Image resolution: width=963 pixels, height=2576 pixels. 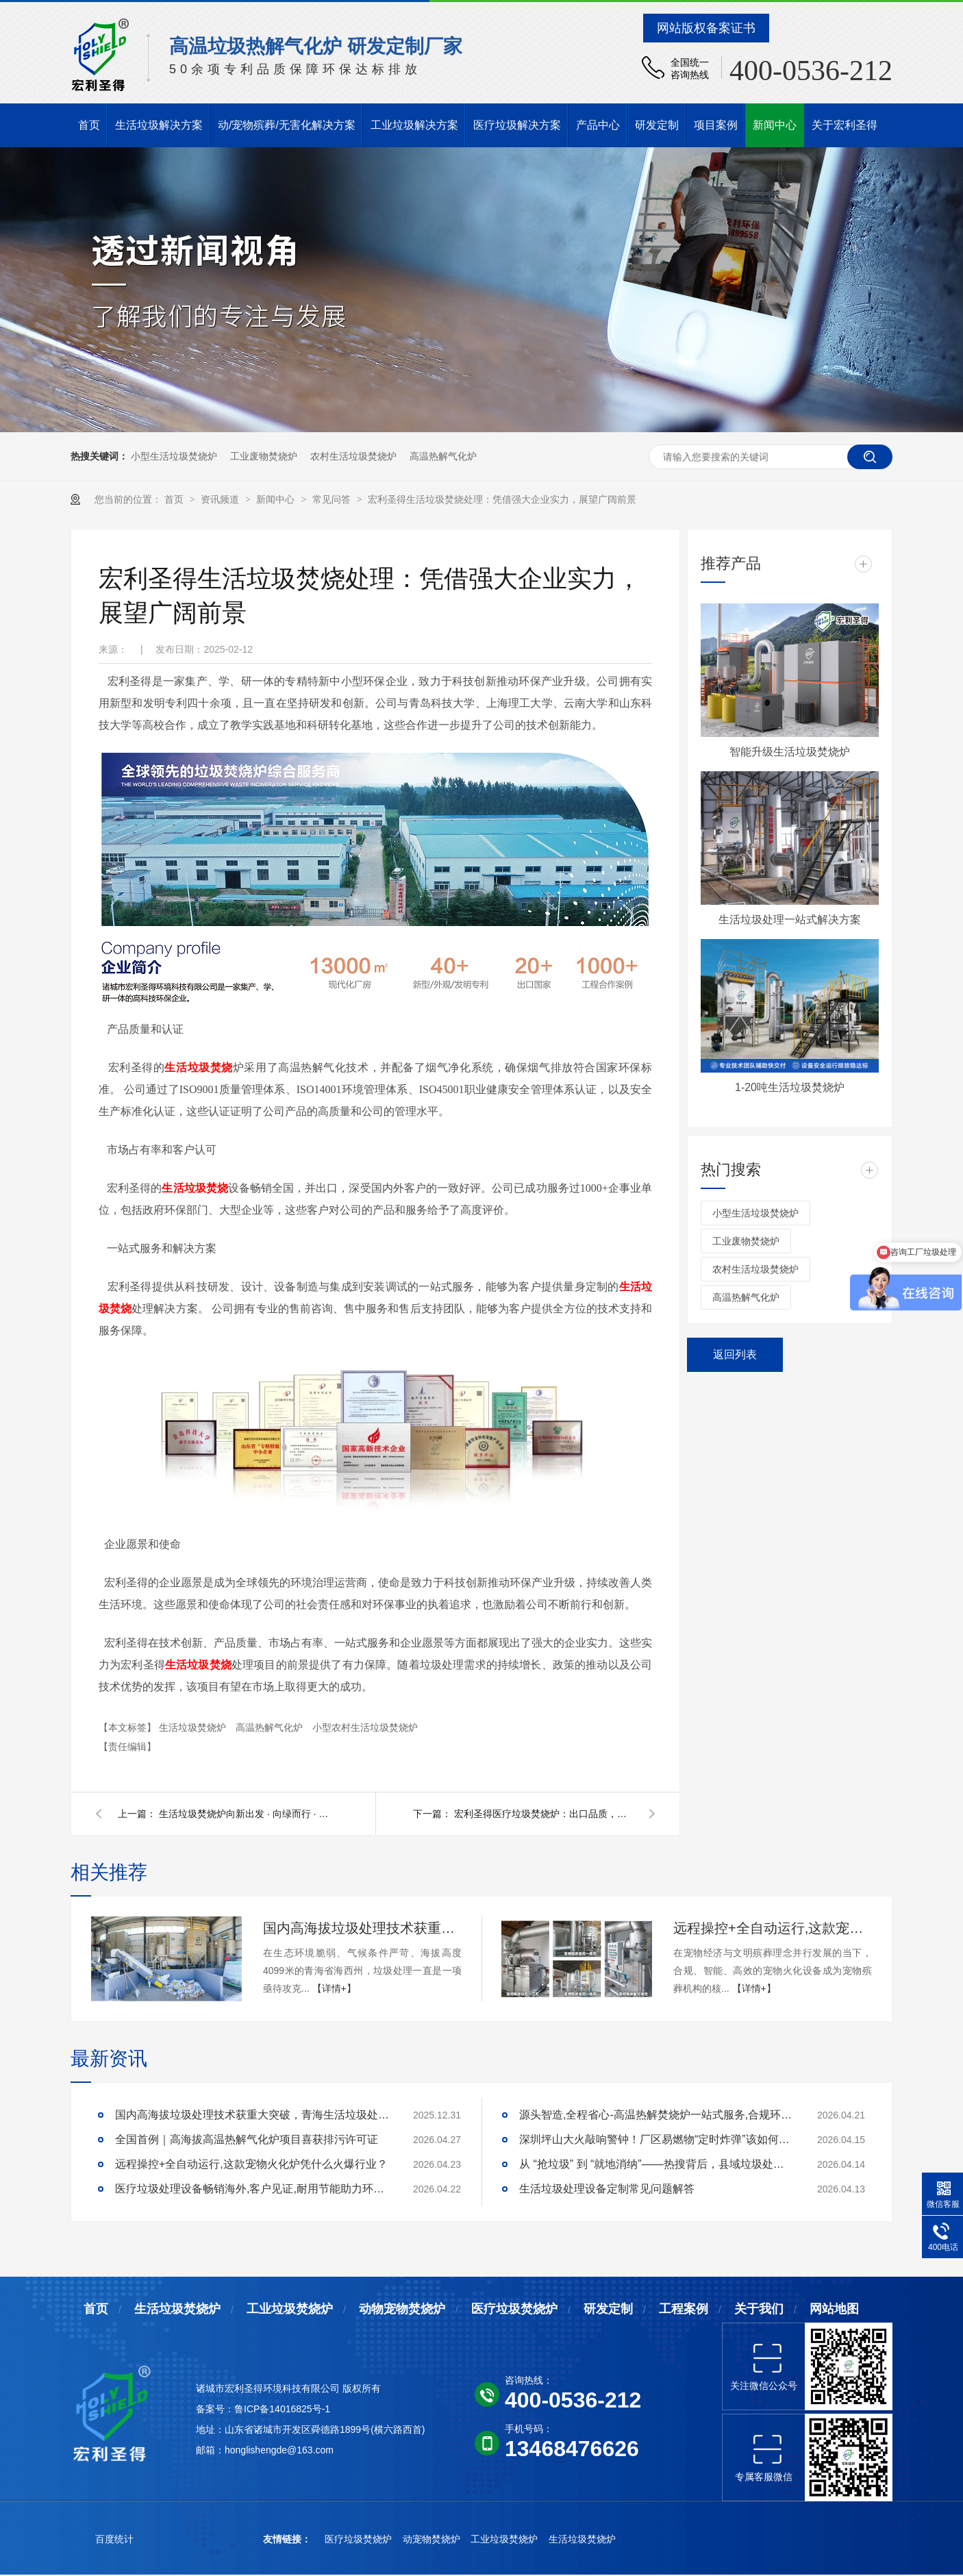 What do you see at coordinates (89, 125) in the screenshot?
I see `首页` at bounding box center [89, 125].